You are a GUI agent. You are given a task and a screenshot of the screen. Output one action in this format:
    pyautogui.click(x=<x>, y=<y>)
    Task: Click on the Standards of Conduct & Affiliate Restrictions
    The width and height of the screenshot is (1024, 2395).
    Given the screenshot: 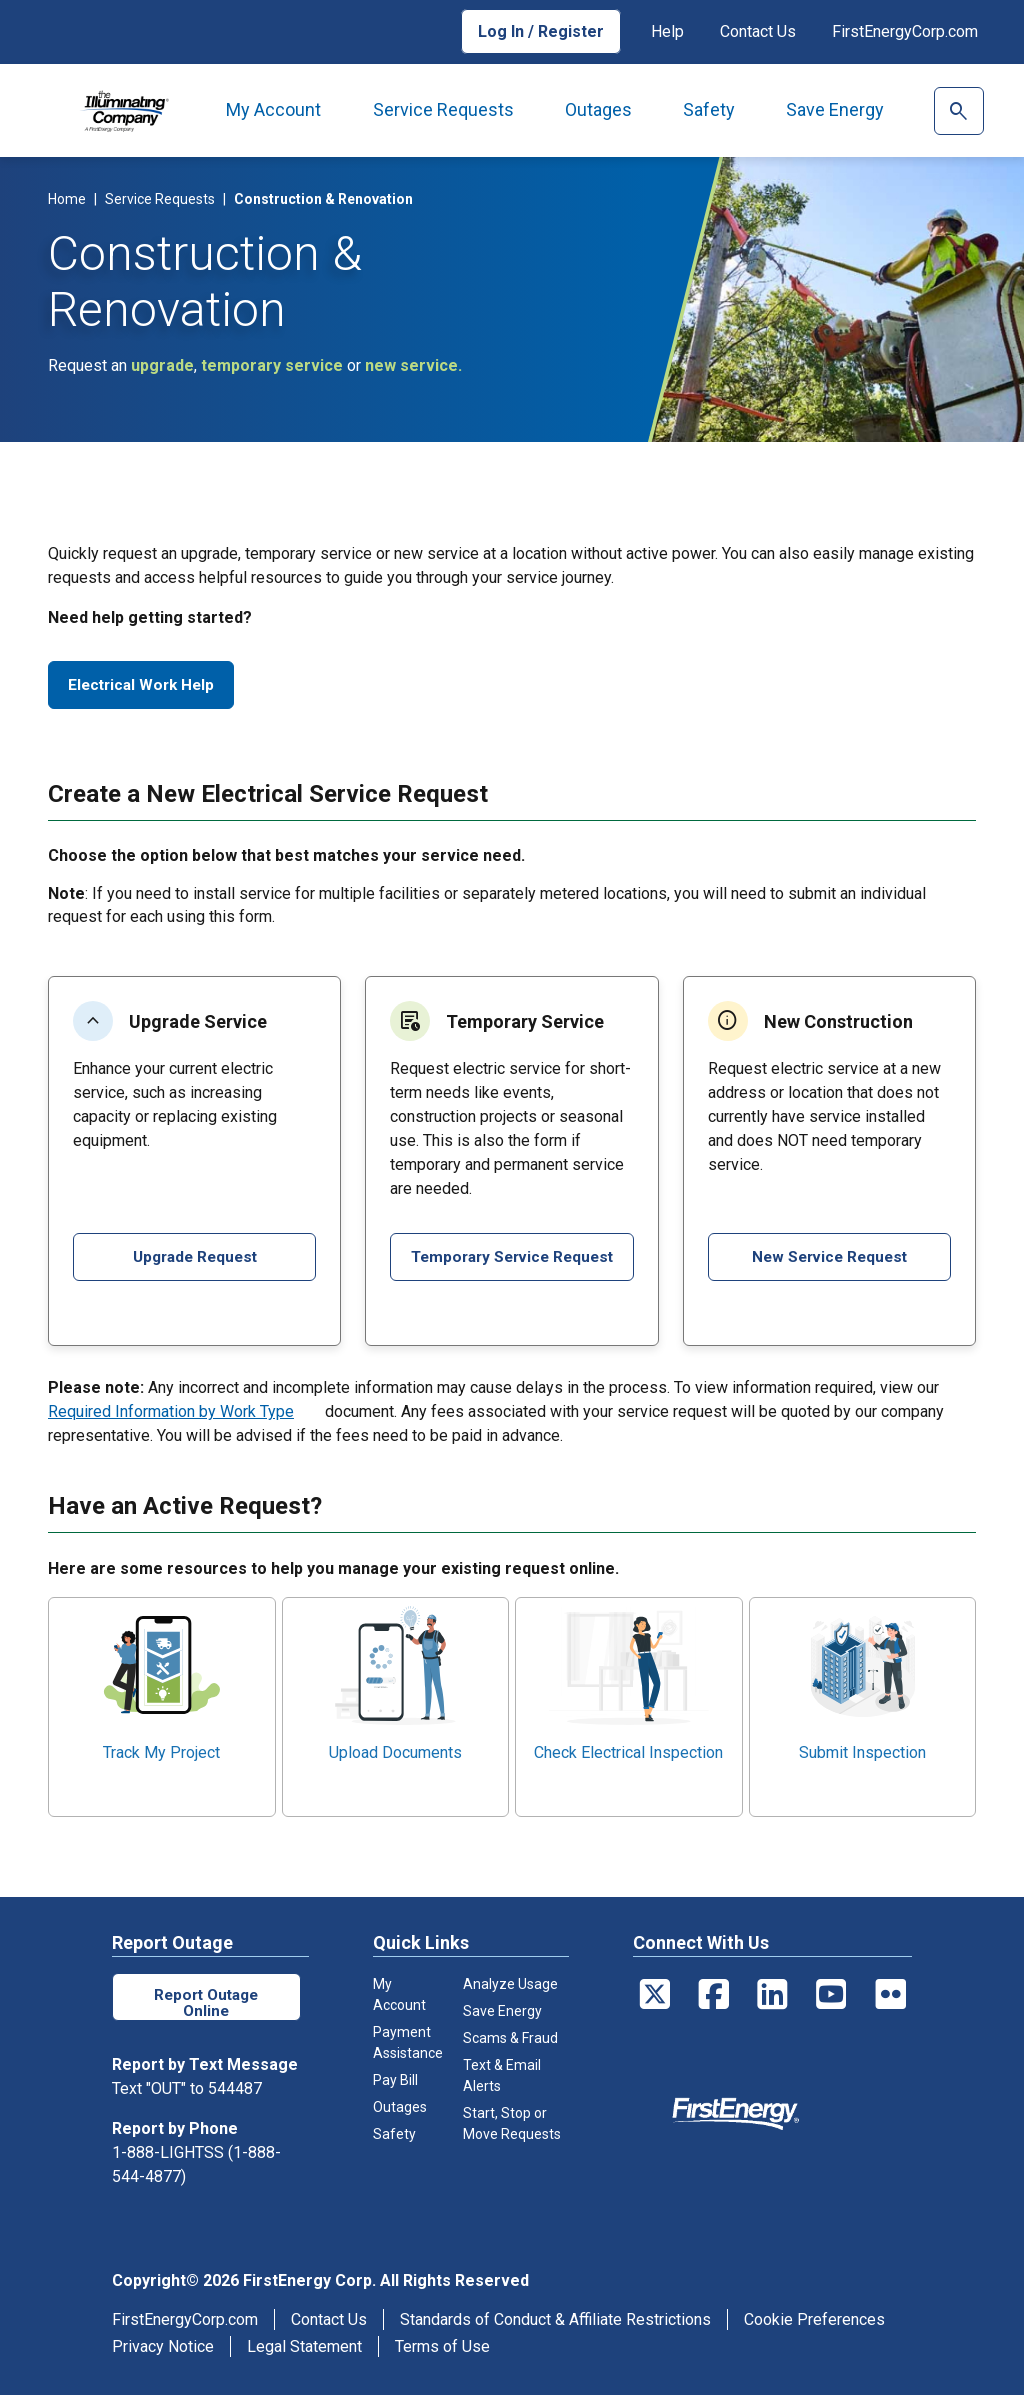 What is the action you would take?
    pyautogui.click(x=555, y=2319)
    